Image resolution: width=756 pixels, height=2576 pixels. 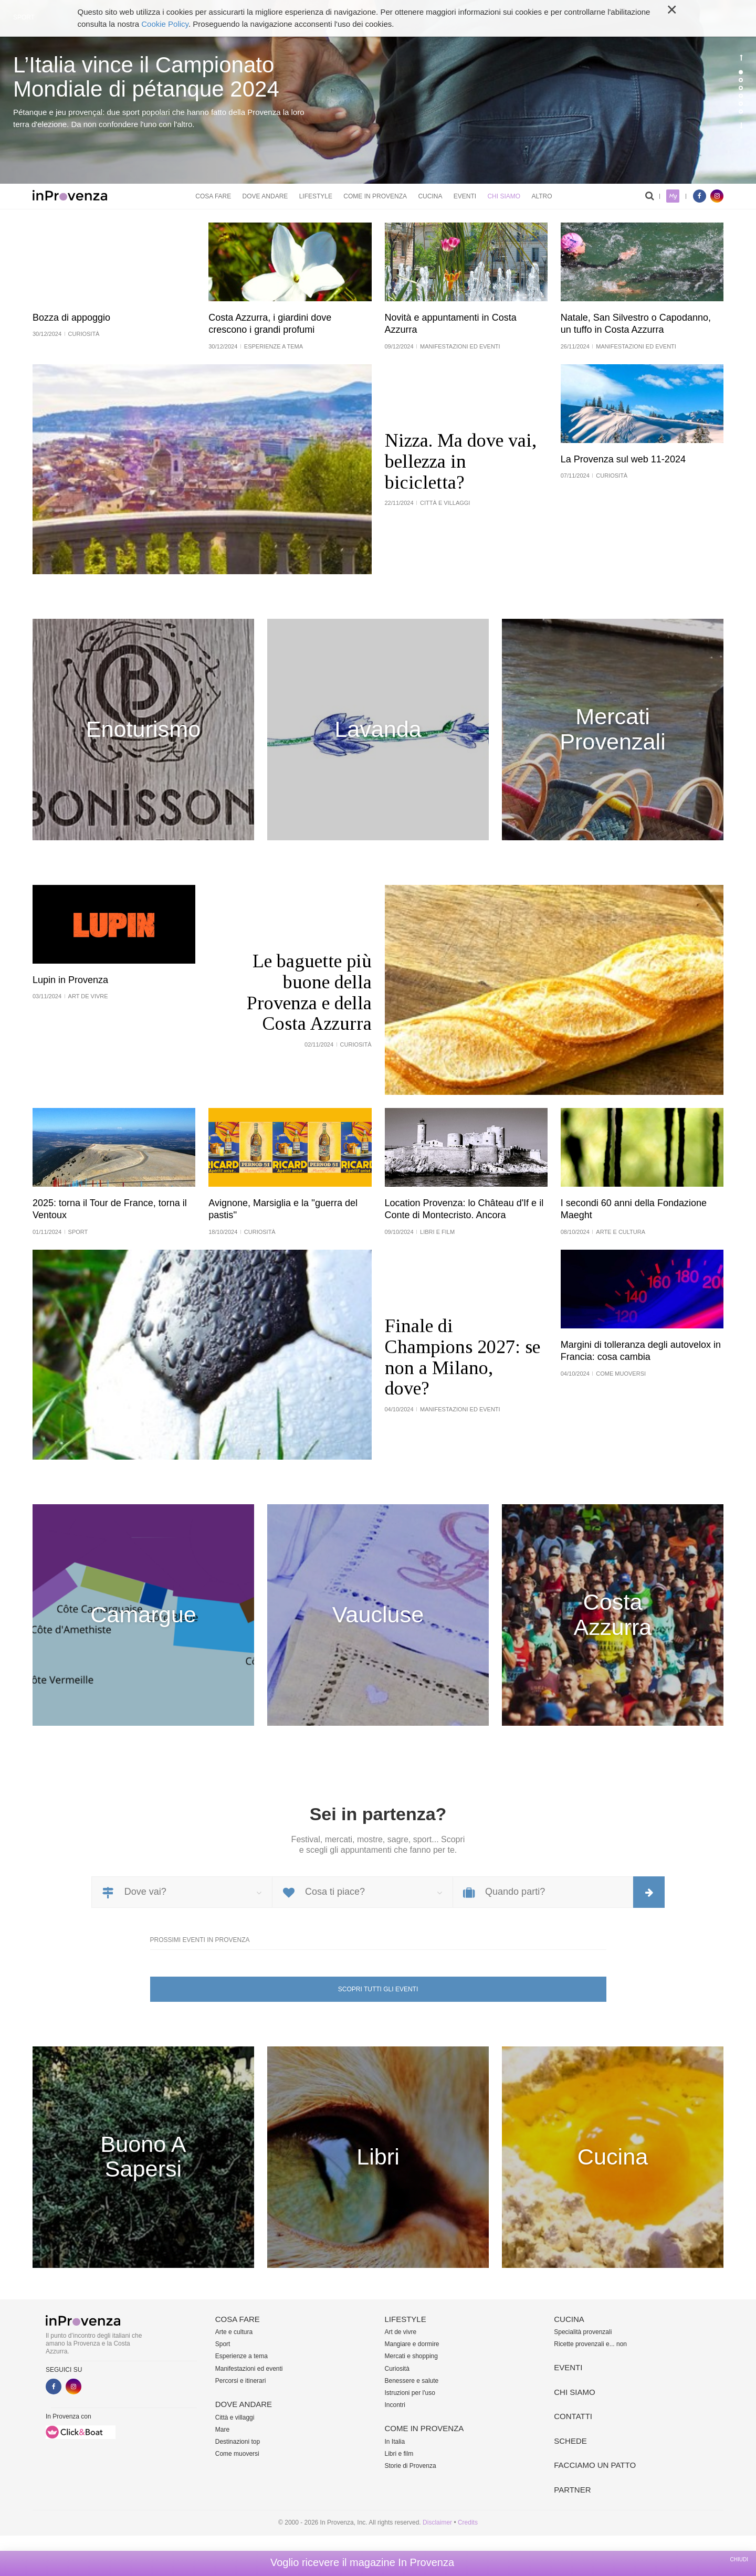 I want to click on Partner, so click(x=572, y=2489).